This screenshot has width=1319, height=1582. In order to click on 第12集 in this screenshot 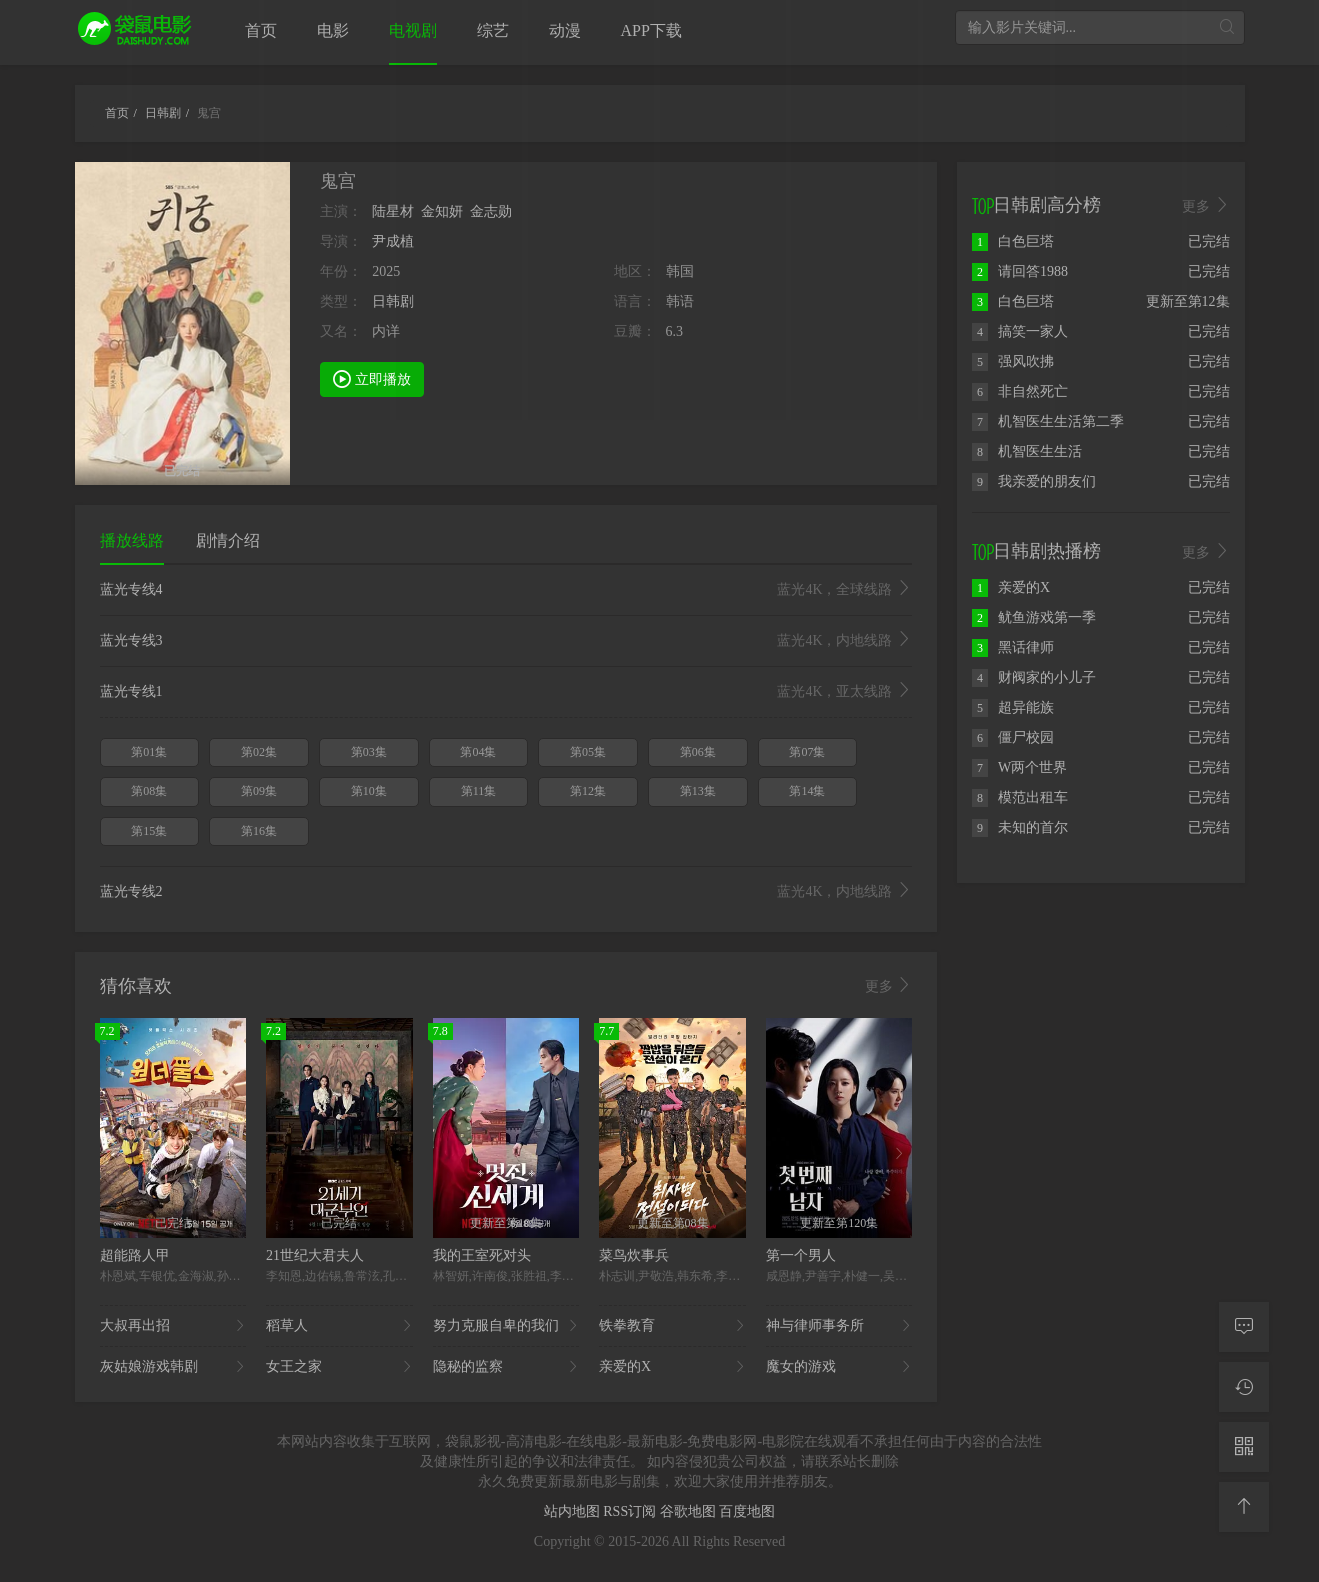, I will do `click(588, 791)`.